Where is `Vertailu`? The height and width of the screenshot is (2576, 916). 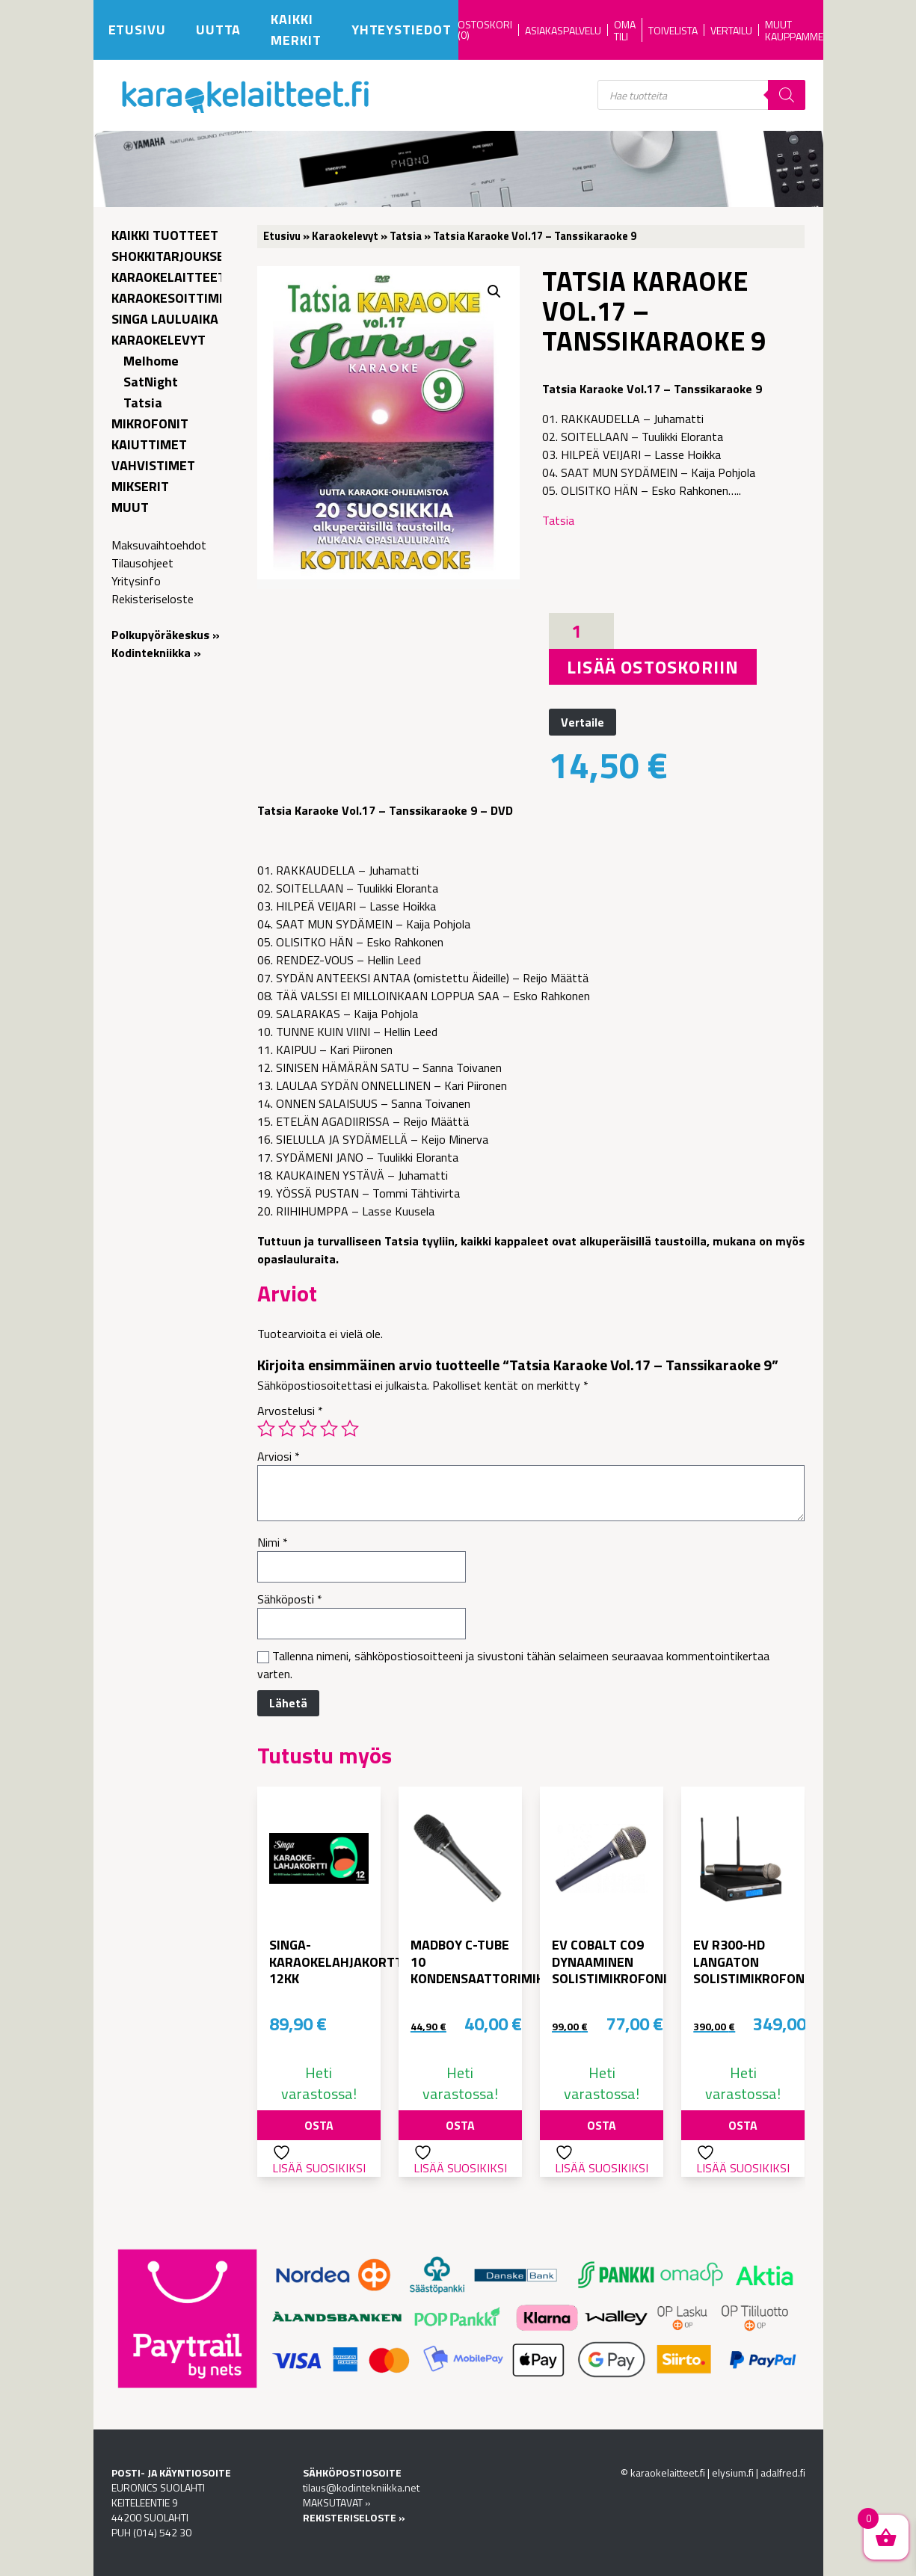
Vertailu is located at coordinates (731, 30).